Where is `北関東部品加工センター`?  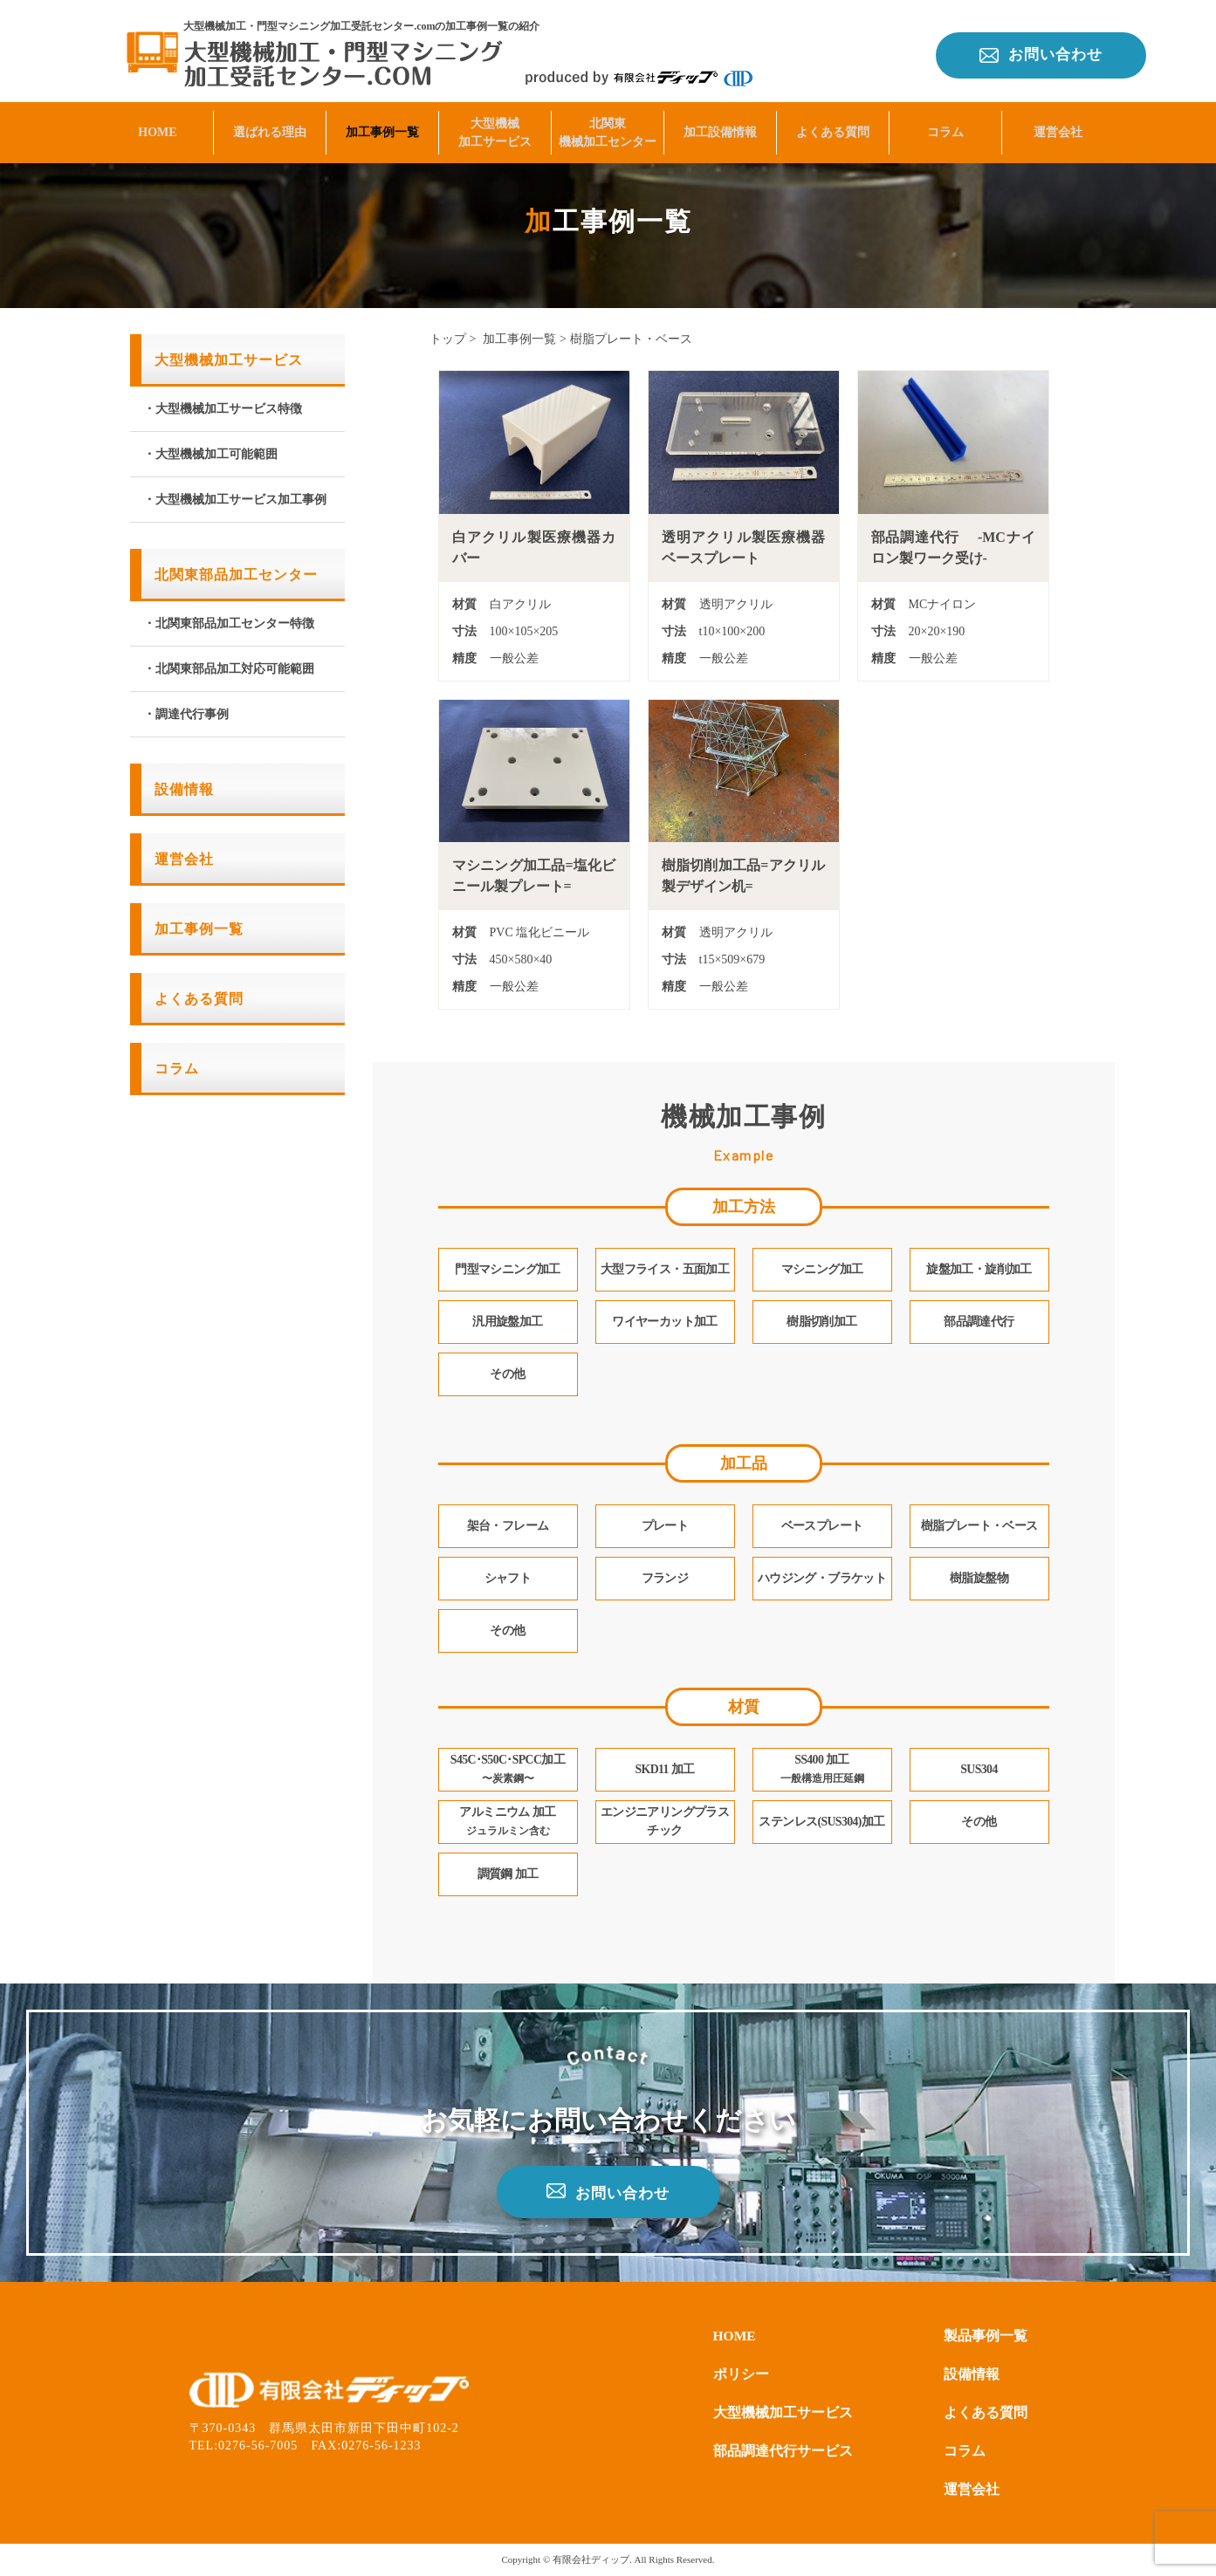 北関東部品加工センター is located at coordinates (236, 574).